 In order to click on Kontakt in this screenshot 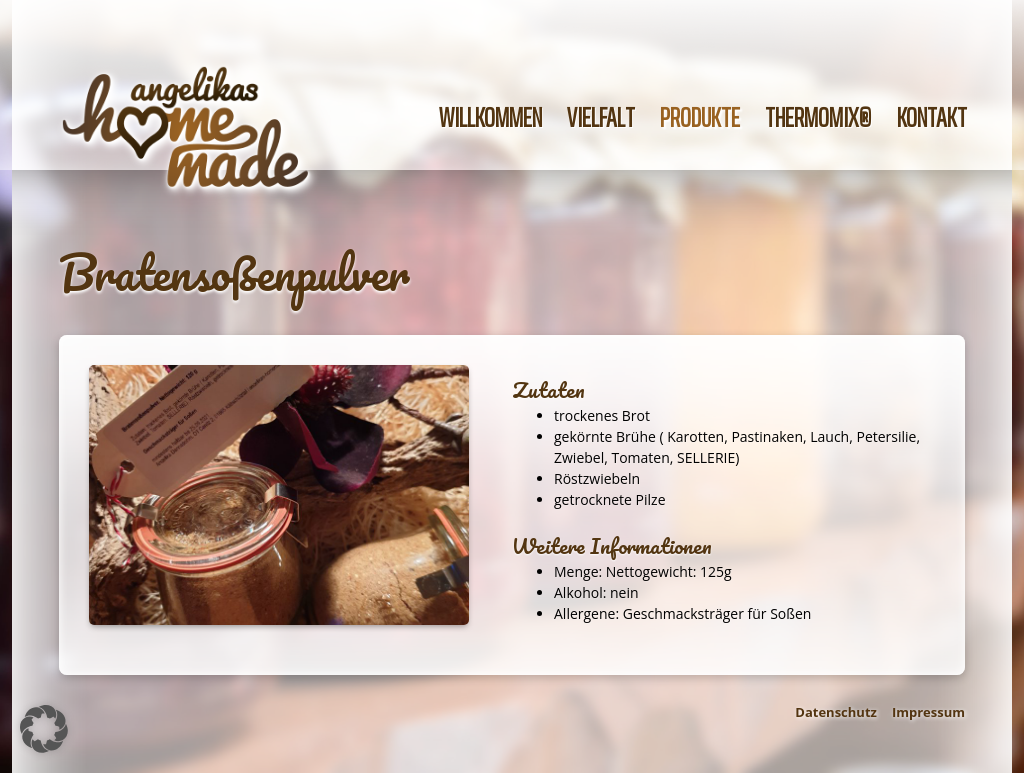, I will do `click(932, 117)`.